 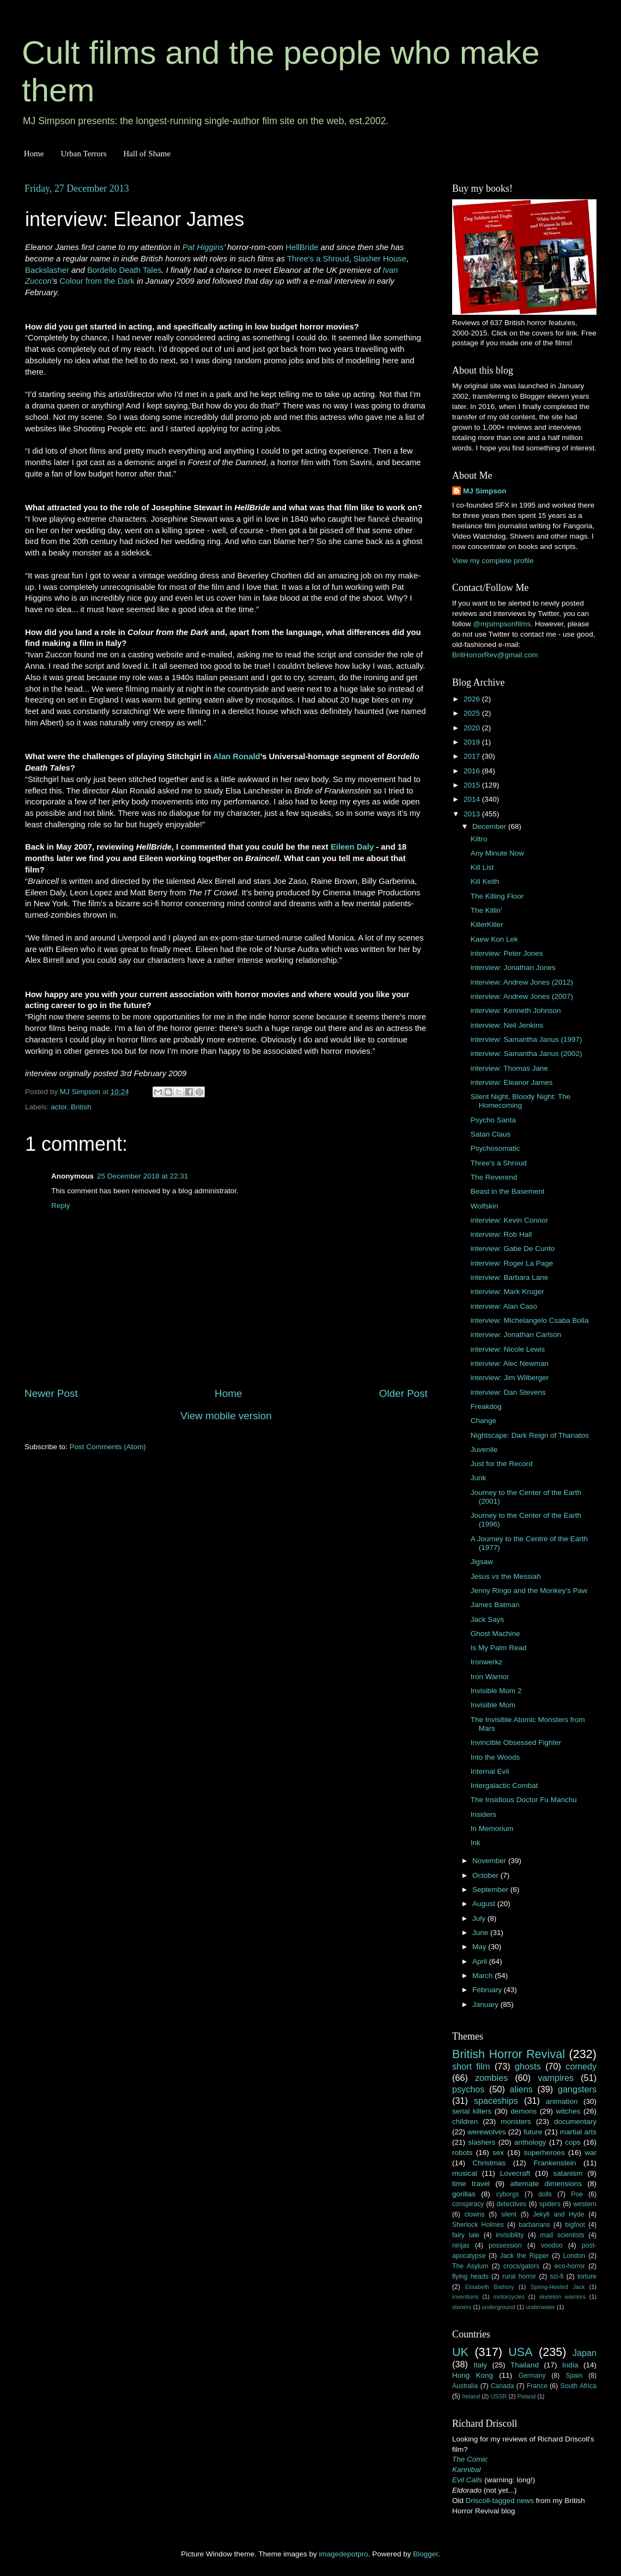 What do you see at coordinates (493, 1705) in the screenshot?
I see `Invisible Mom` at bounding box center [493, 1705].